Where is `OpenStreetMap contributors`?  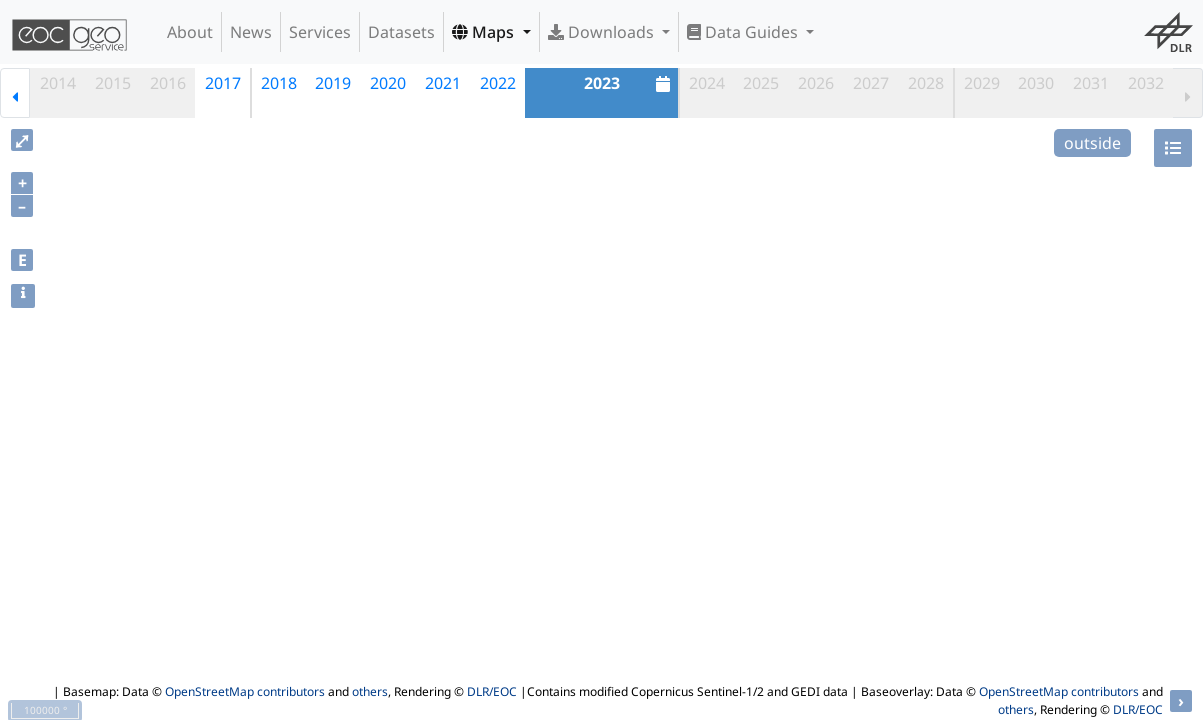 OpenStreetMap contributors is located at coordinates (245, 691).